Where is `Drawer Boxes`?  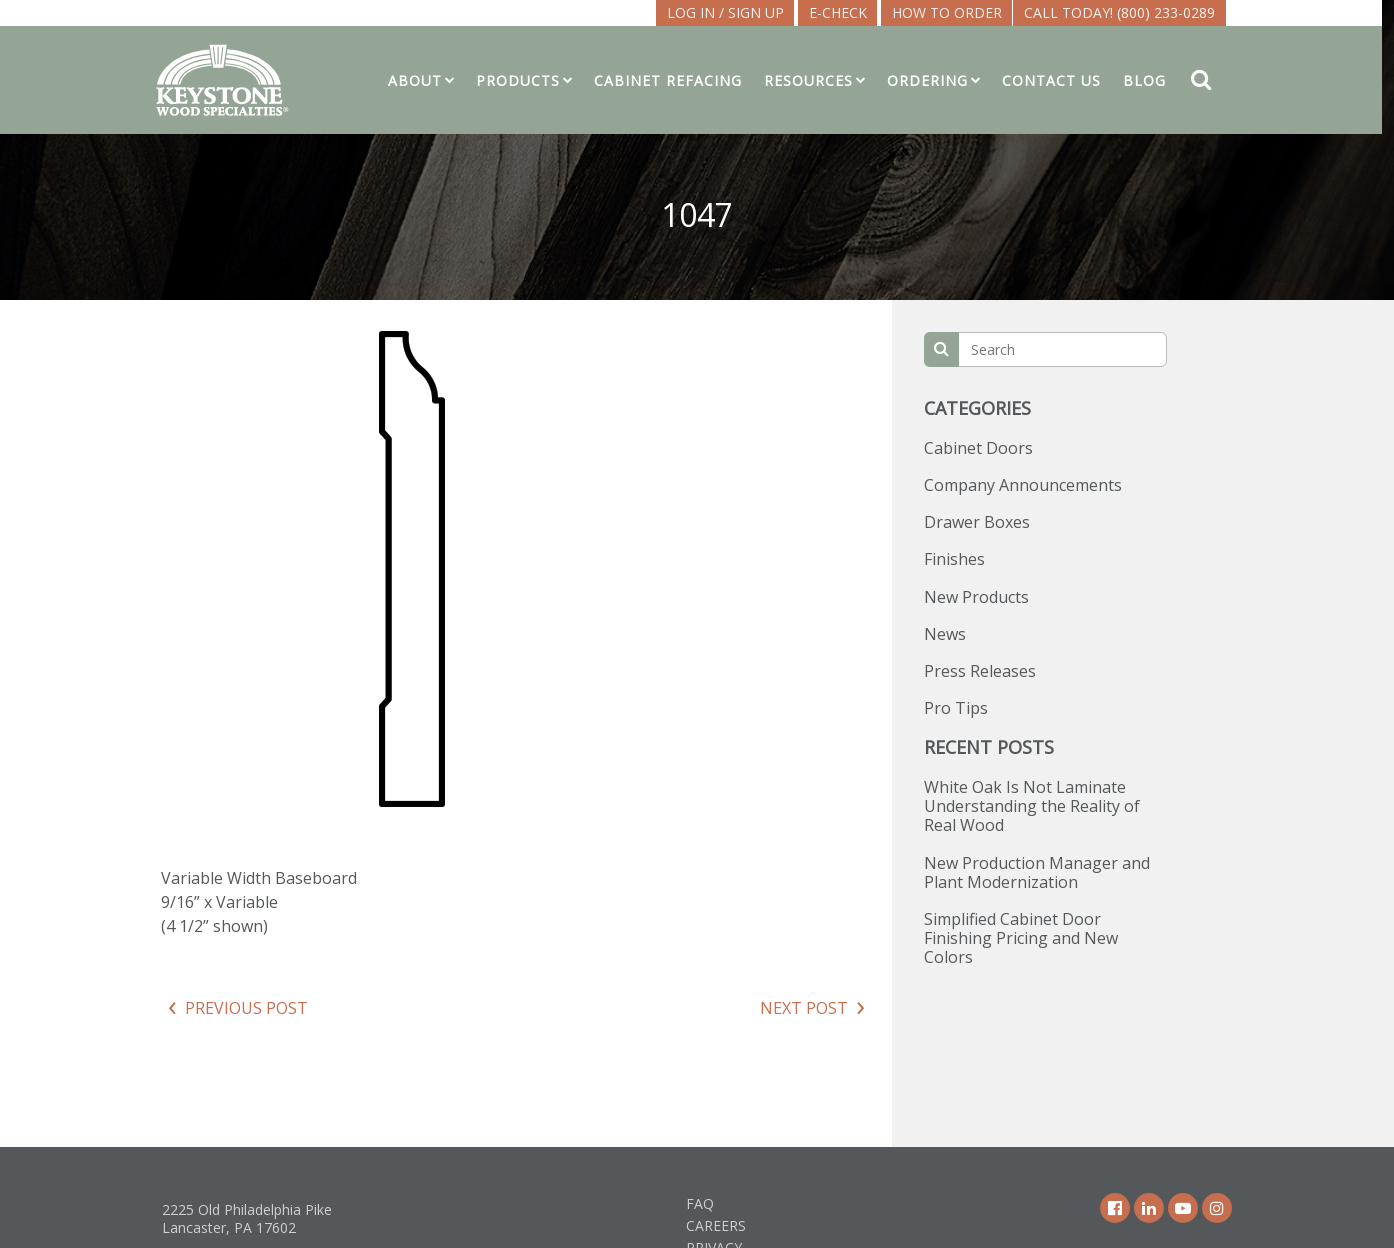
Drawer Boxes is located at coordinates (977, 522).